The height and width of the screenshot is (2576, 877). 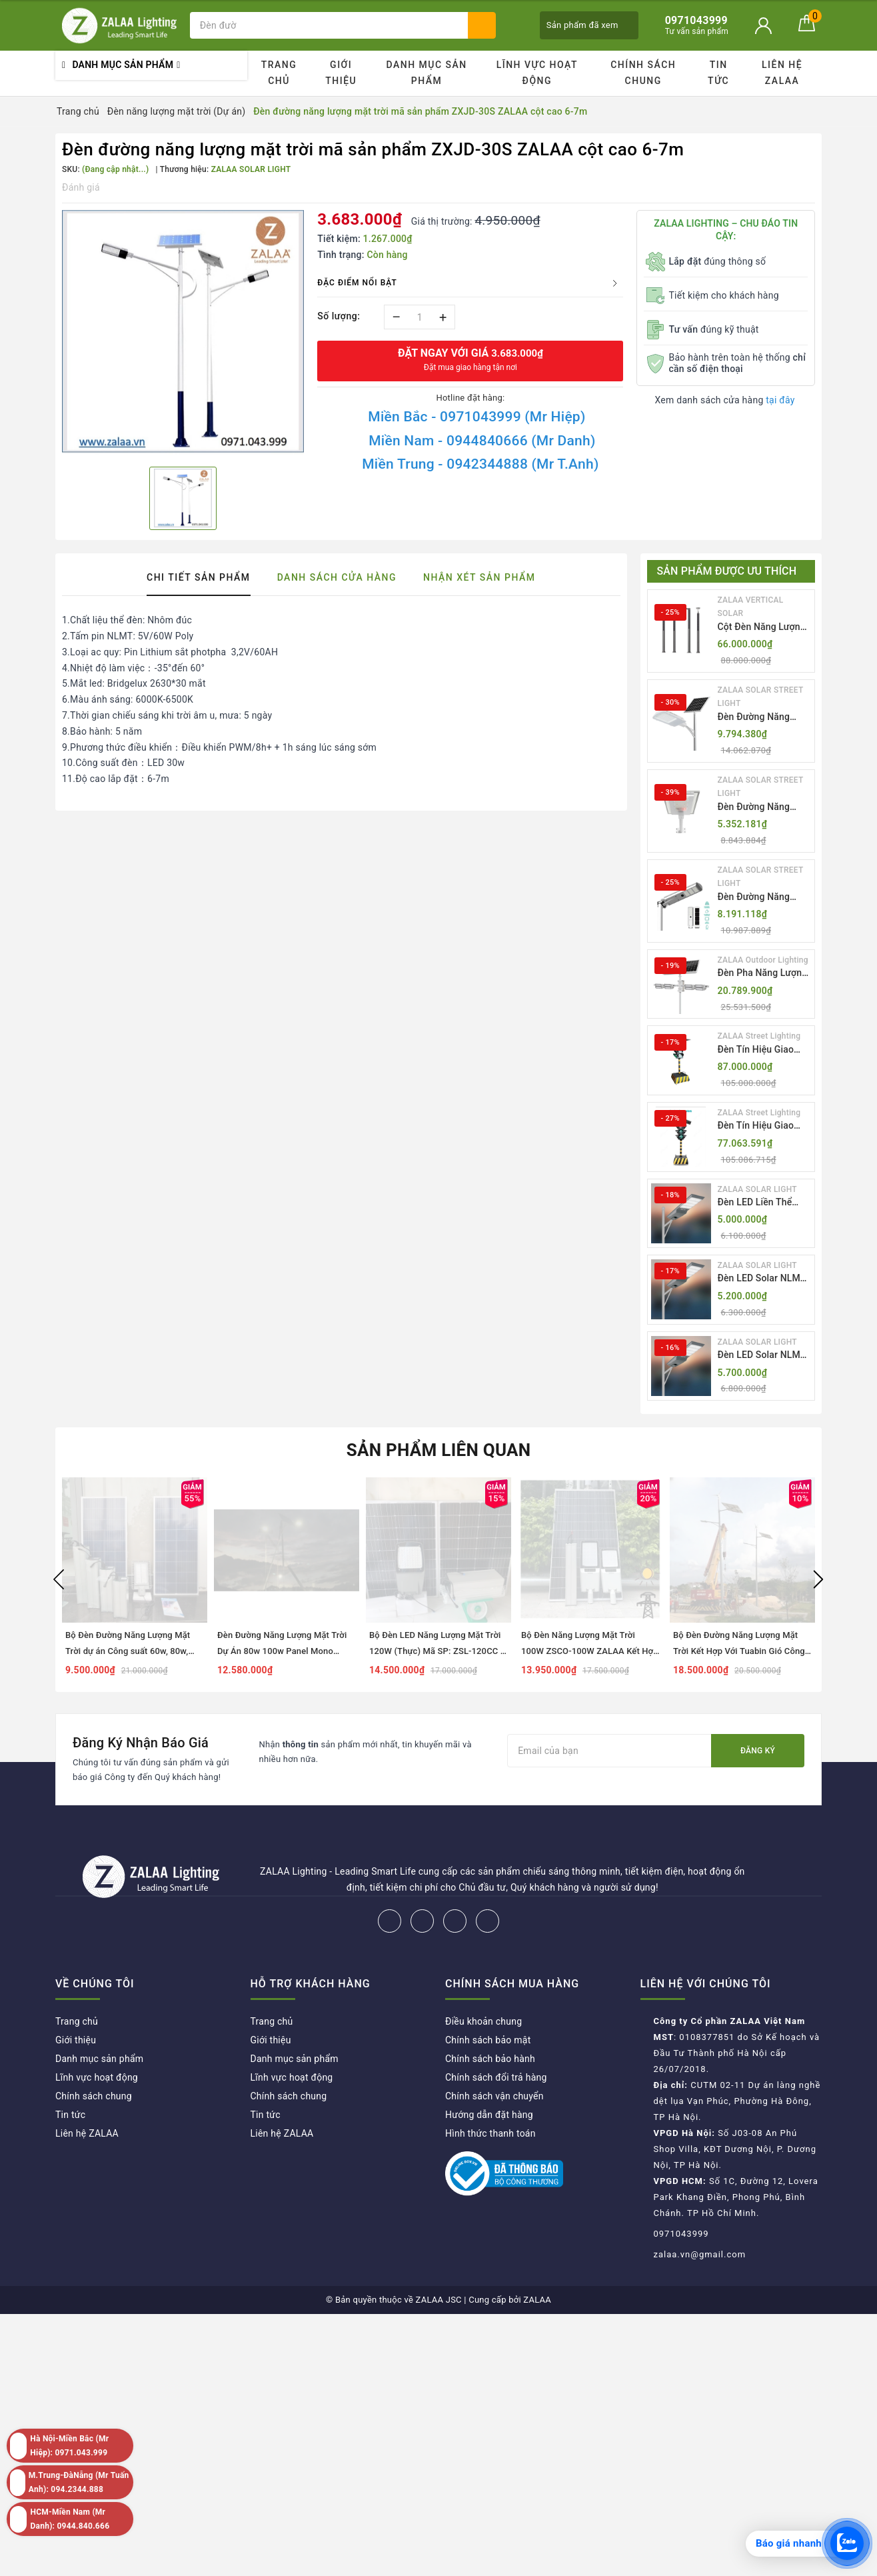 What do you see at coordinates (537, 2300) in the screenshot?
I see `ZALAA` at bounding box center [537, 2300].